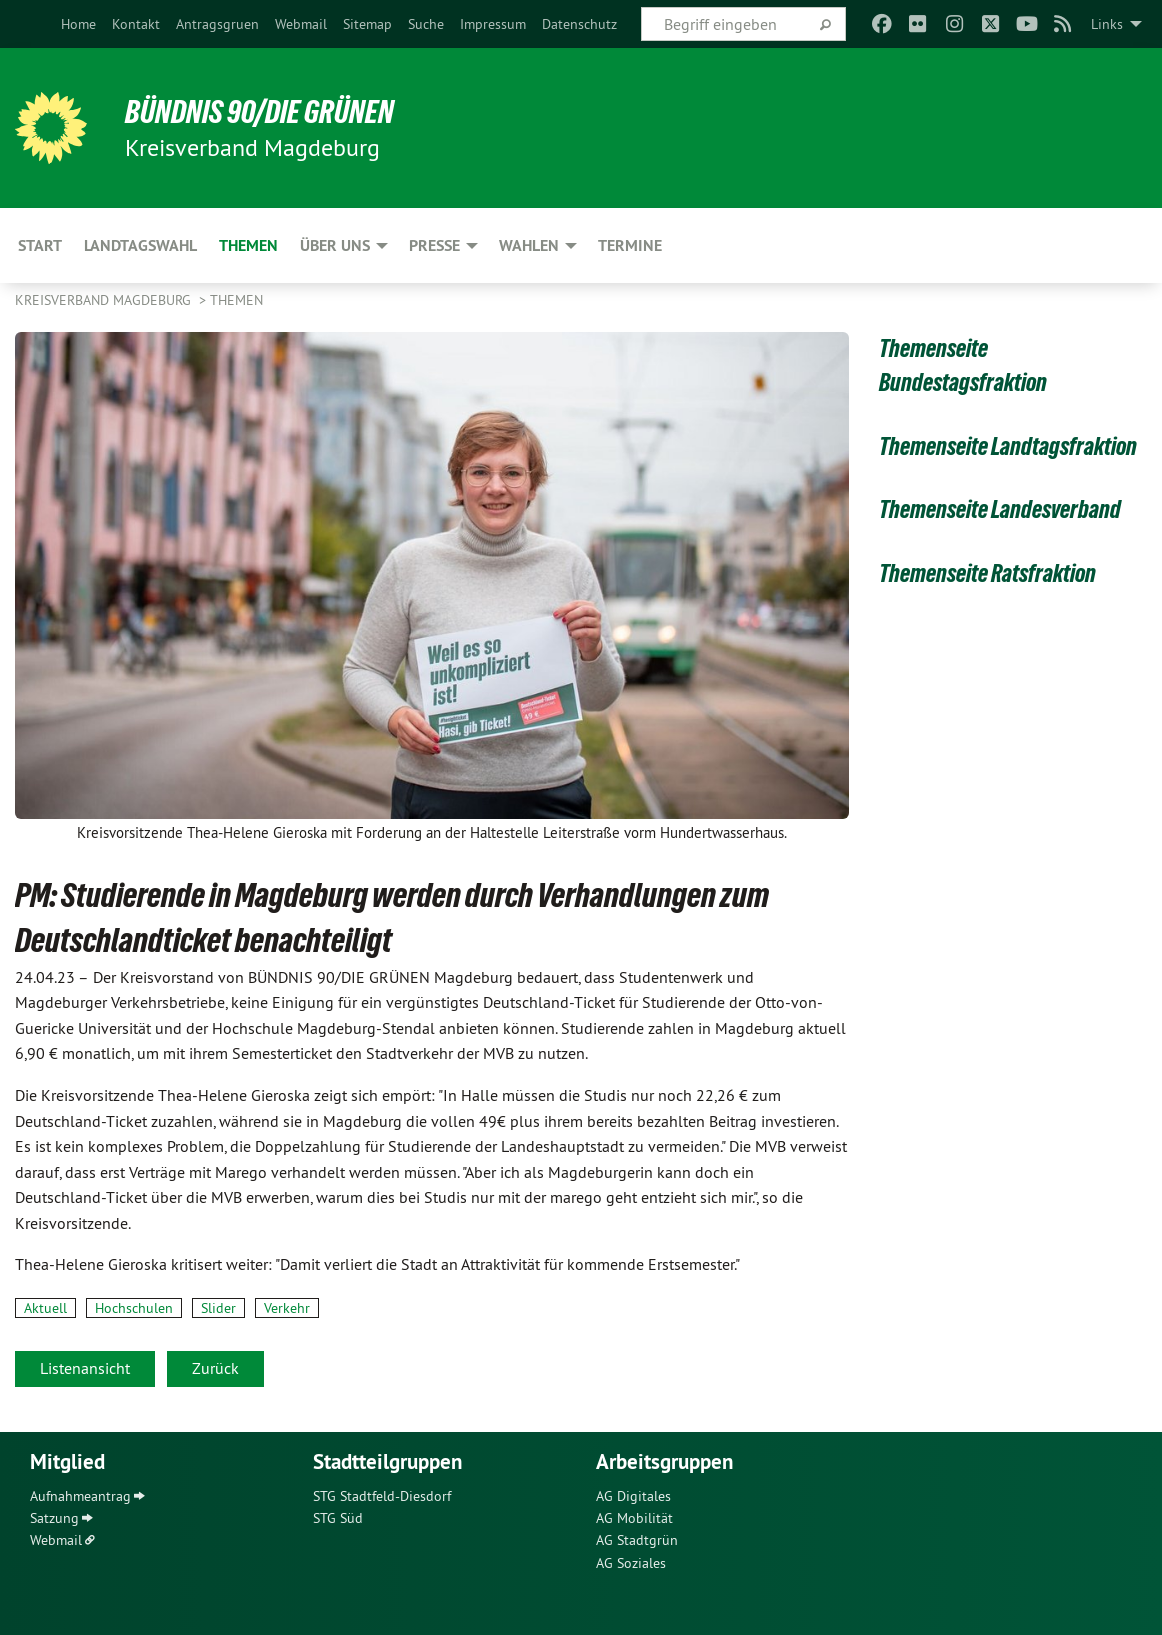 The width and height of the screenshot is (1162, 1635). I want to click on BÜNDNIS 90/DIE GRÜNEN, so click(261, 112).